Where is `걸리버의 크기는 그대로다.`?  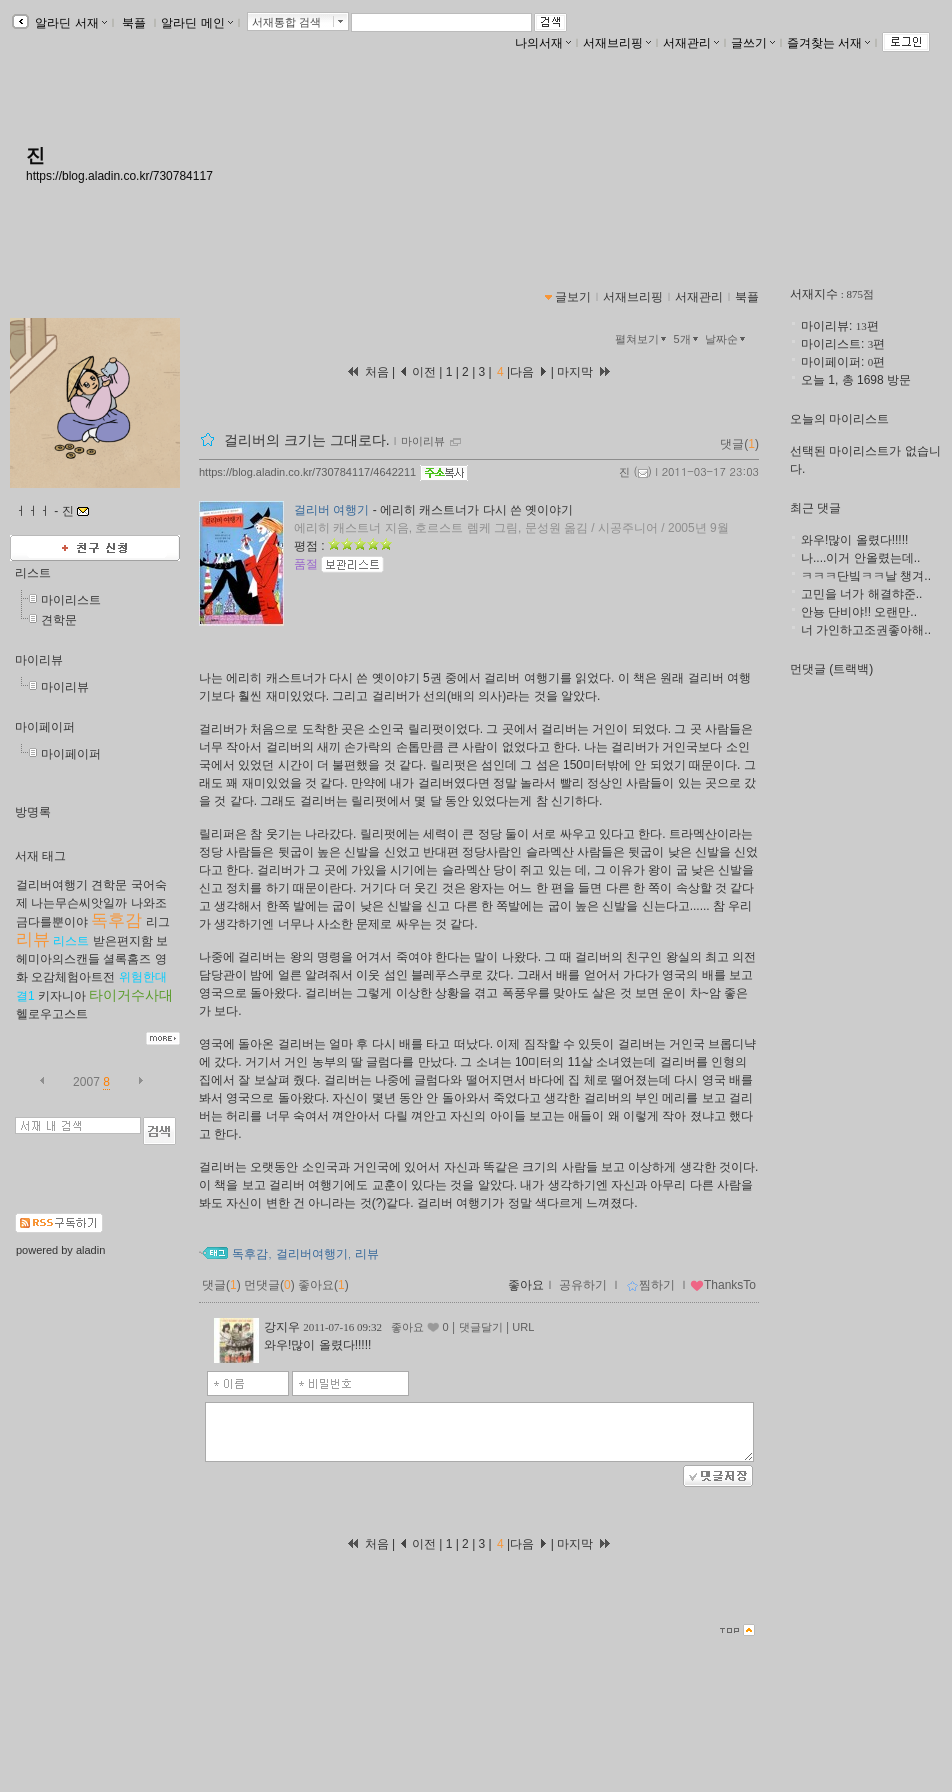 걸리버의 크기는 그대로다. is located at coordinates (307, 440).